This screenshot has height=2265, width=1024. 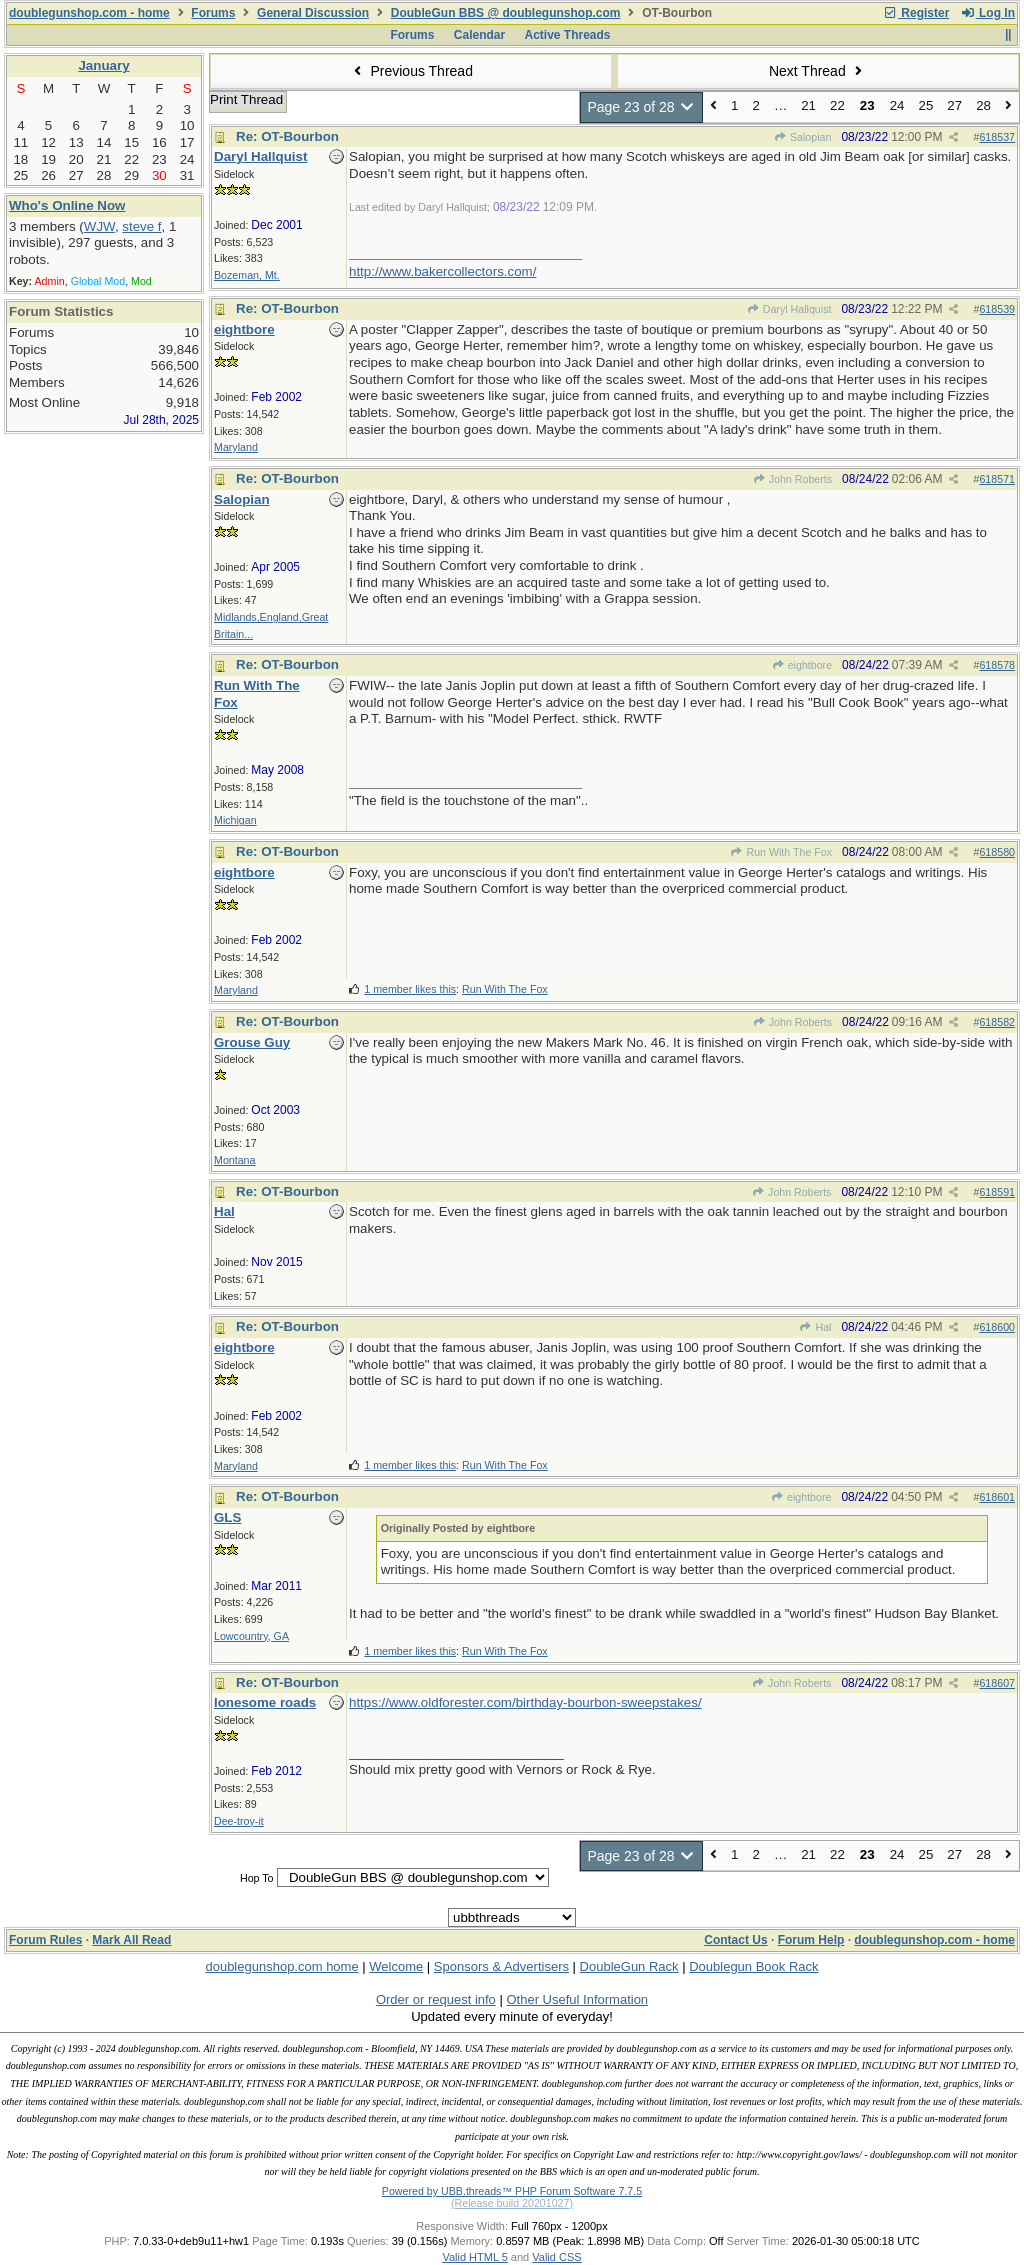 I want to click on Powered by UBB.threads™ PHP Forum Software 7.7.5, so click(x=512, y=2191).